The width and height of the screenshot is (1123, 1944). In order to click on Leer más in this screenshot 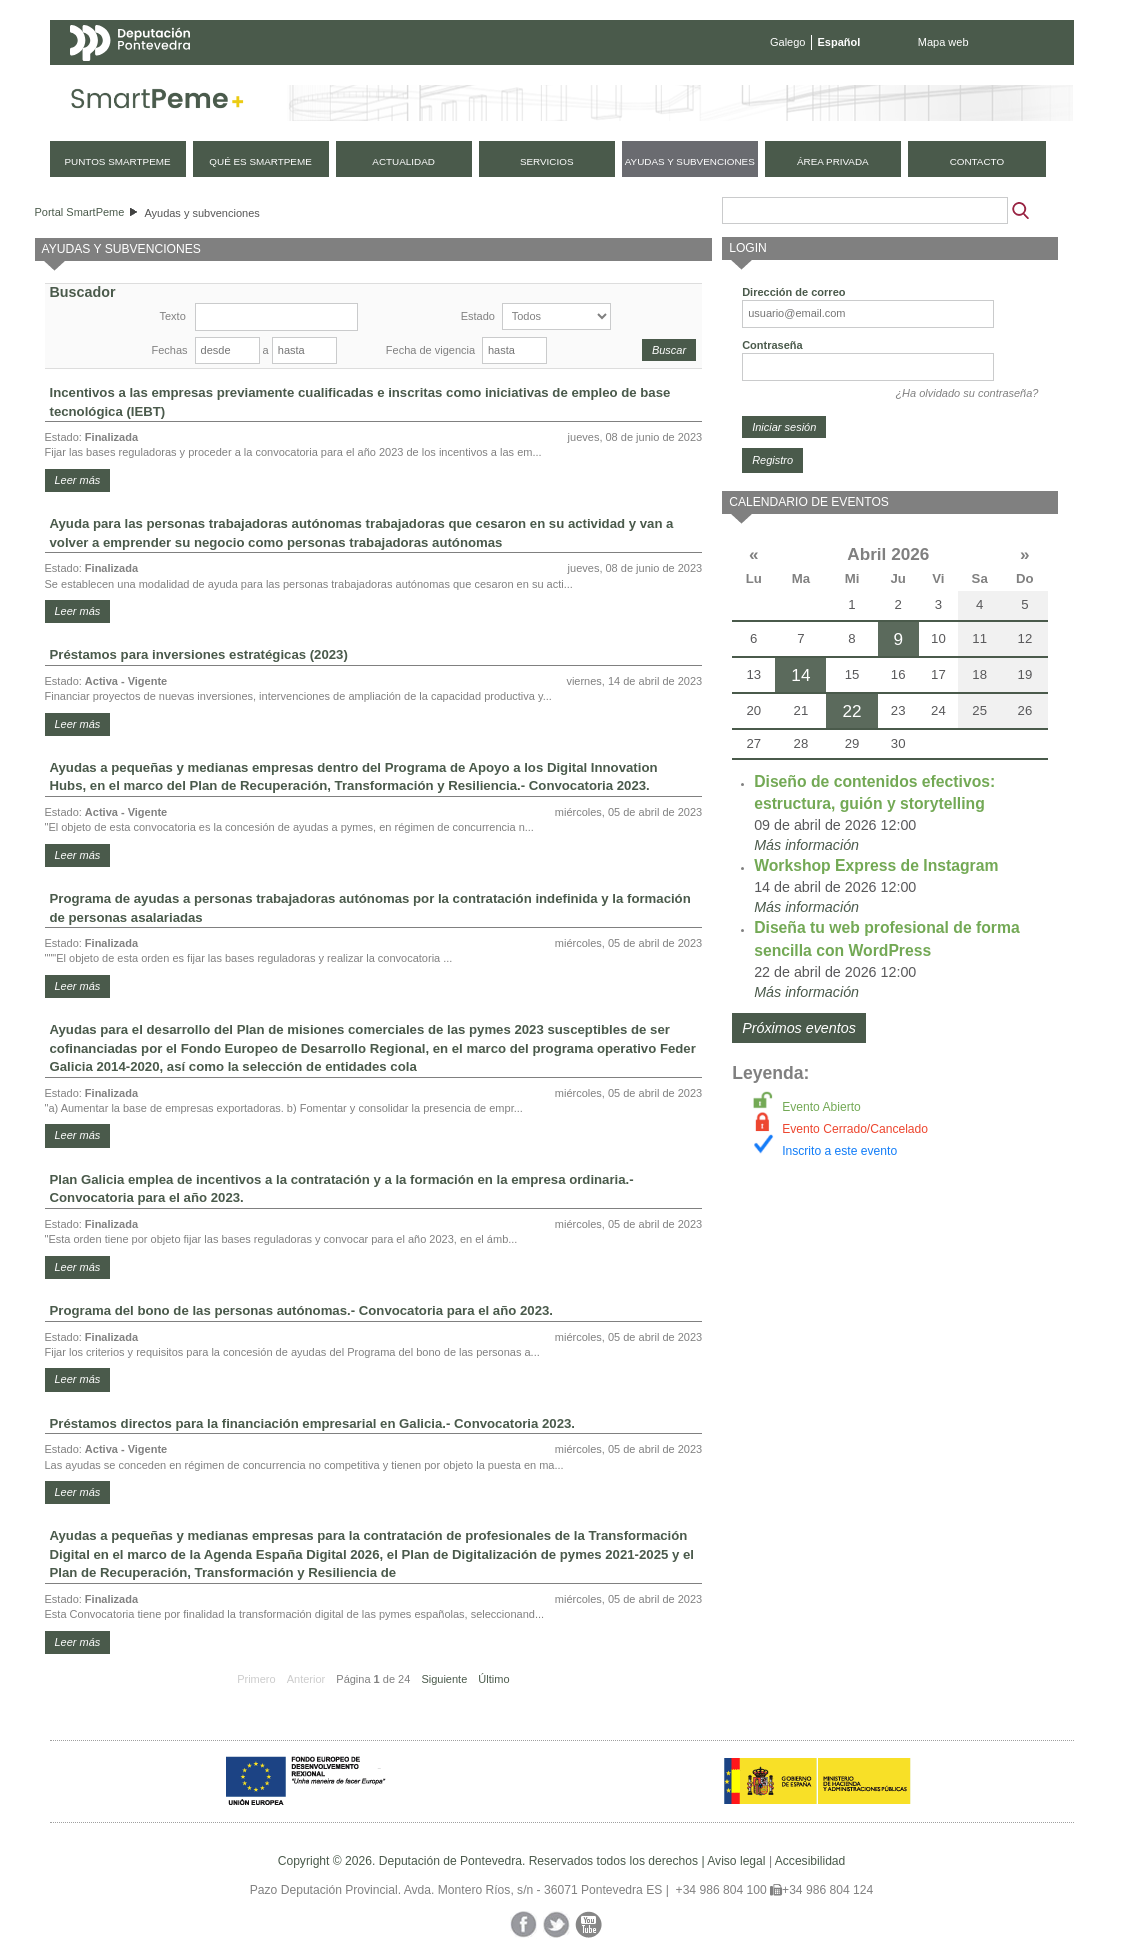, I will do `click(78, 480)`.